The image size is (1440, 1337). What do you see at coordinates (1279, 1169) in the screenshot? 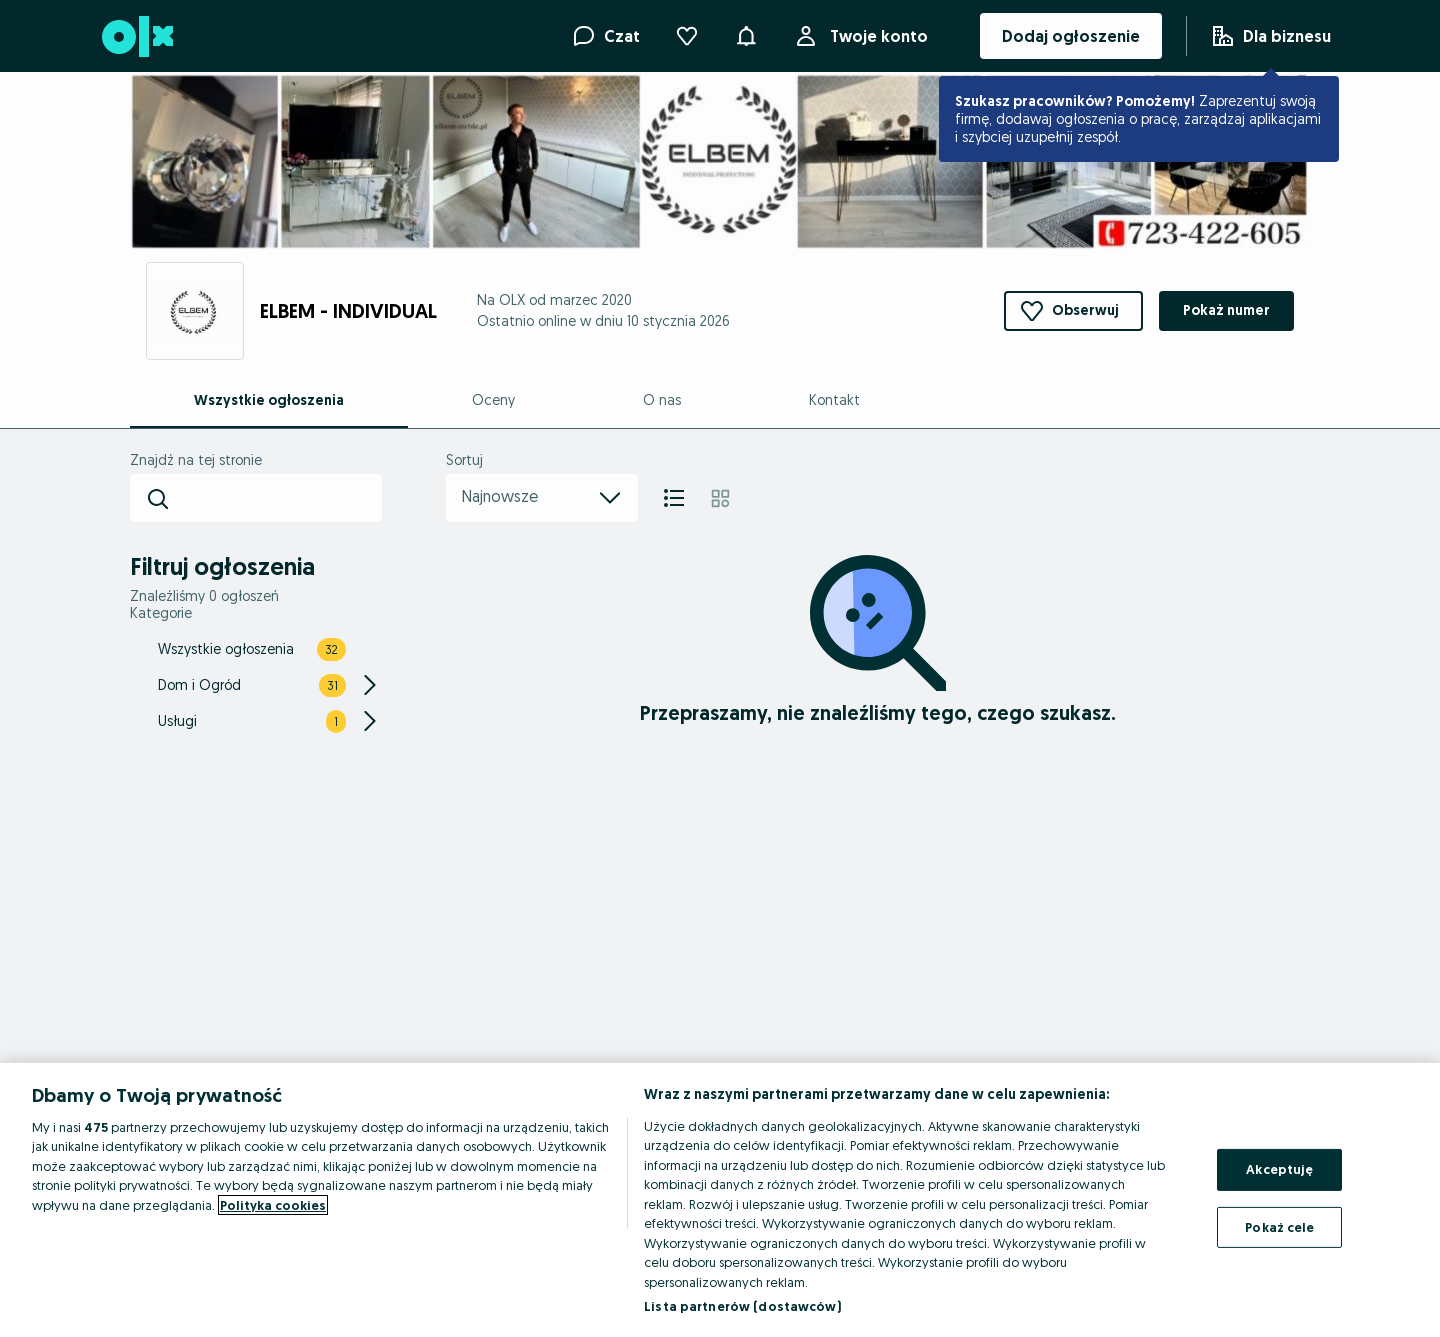
I see `Akceptuję` at bounding box center [1279, 1169].